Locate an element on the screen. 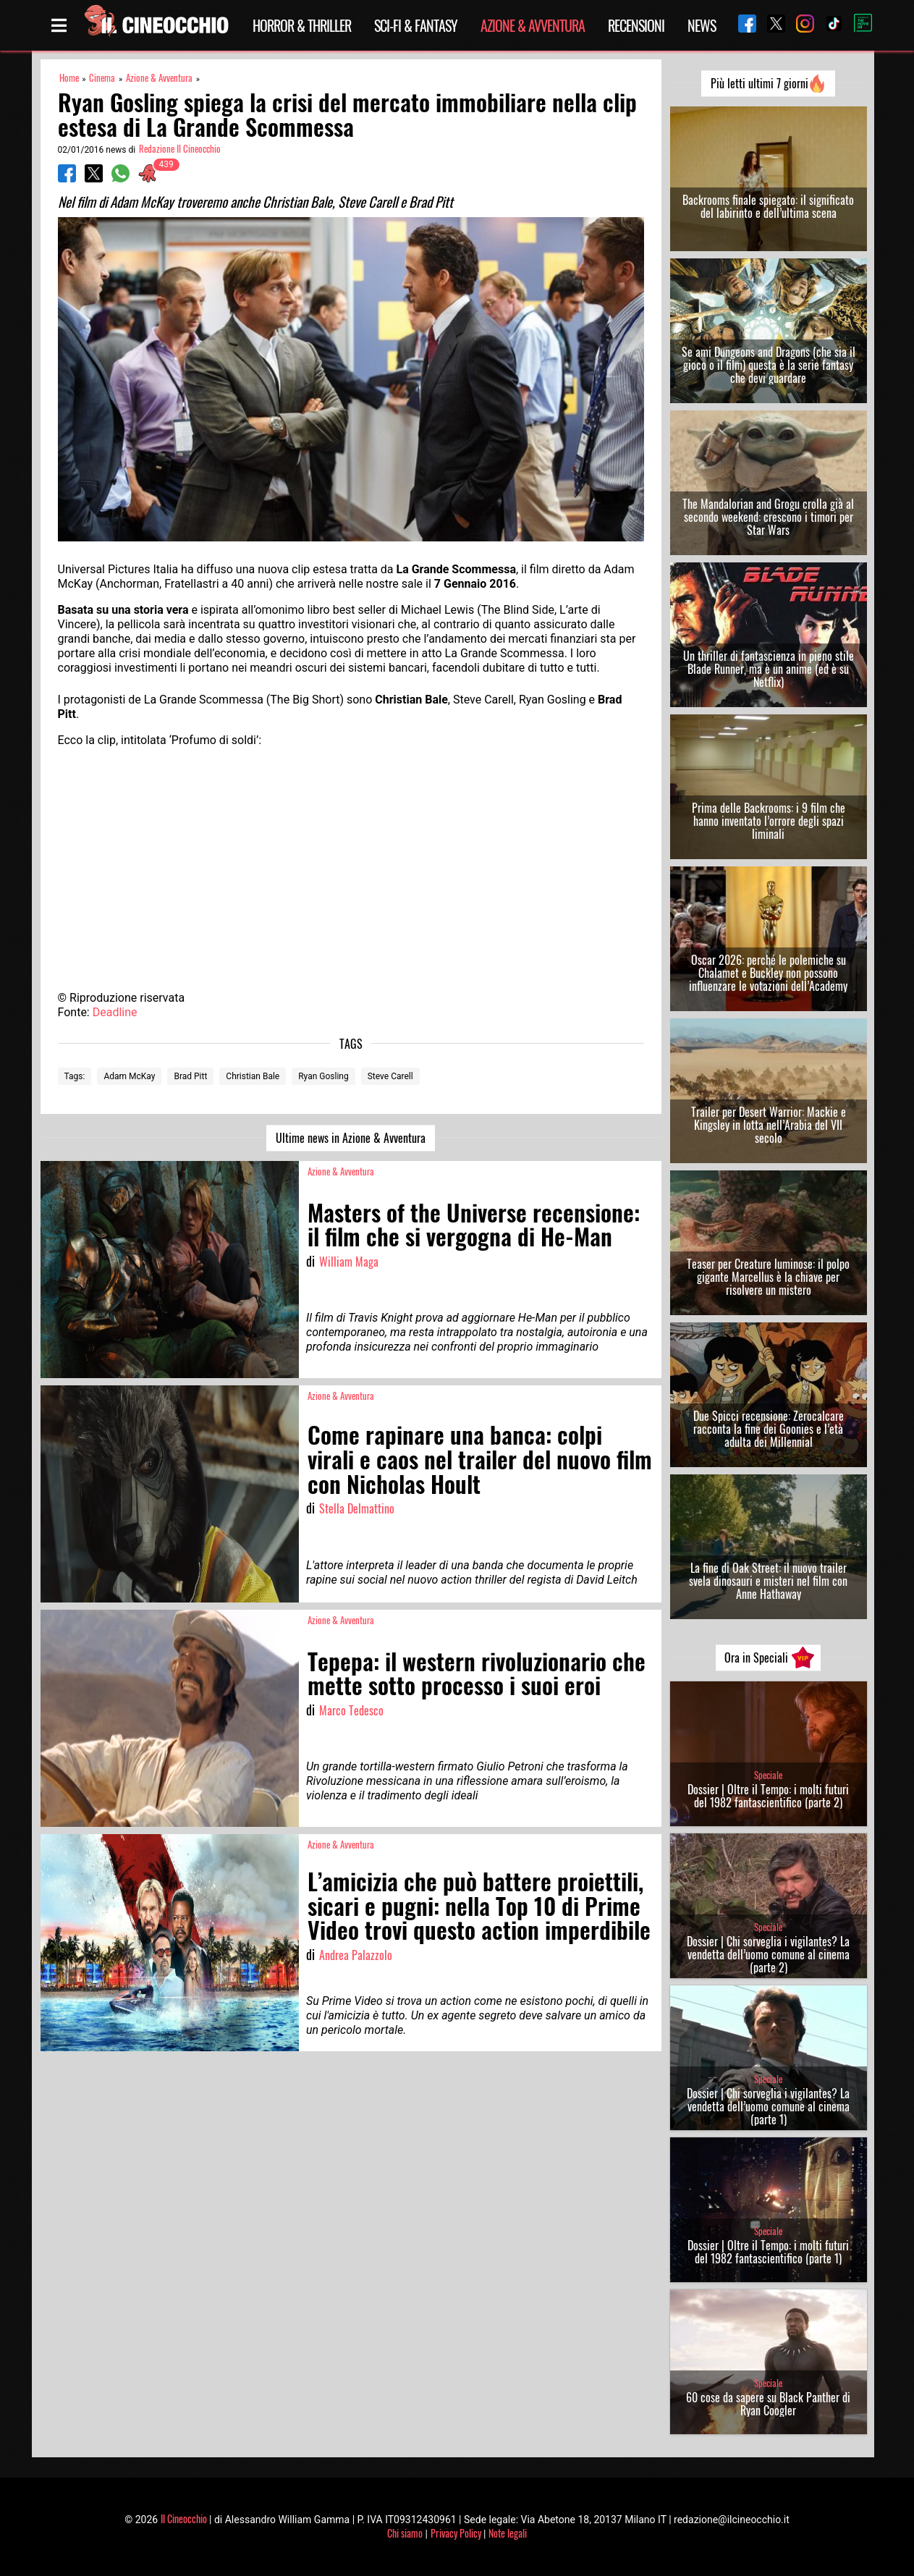 Image resolution: width=914 pixels, height=2576 pixels. Trailer per Desert Warrior: Mackie e Kingsley in lotta nell’Arabia del VII secolo is located at coordinates (768, 1124).